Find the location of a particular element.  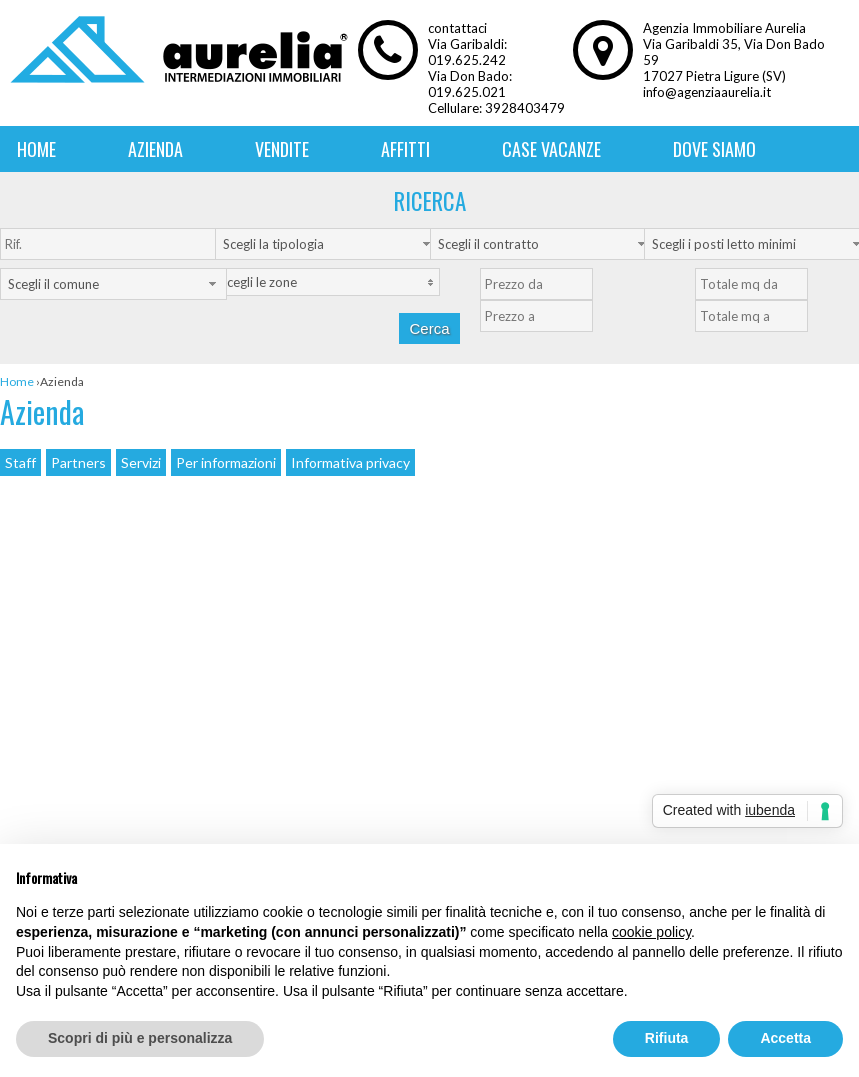

Vendite is located at coordinates (282, 149).